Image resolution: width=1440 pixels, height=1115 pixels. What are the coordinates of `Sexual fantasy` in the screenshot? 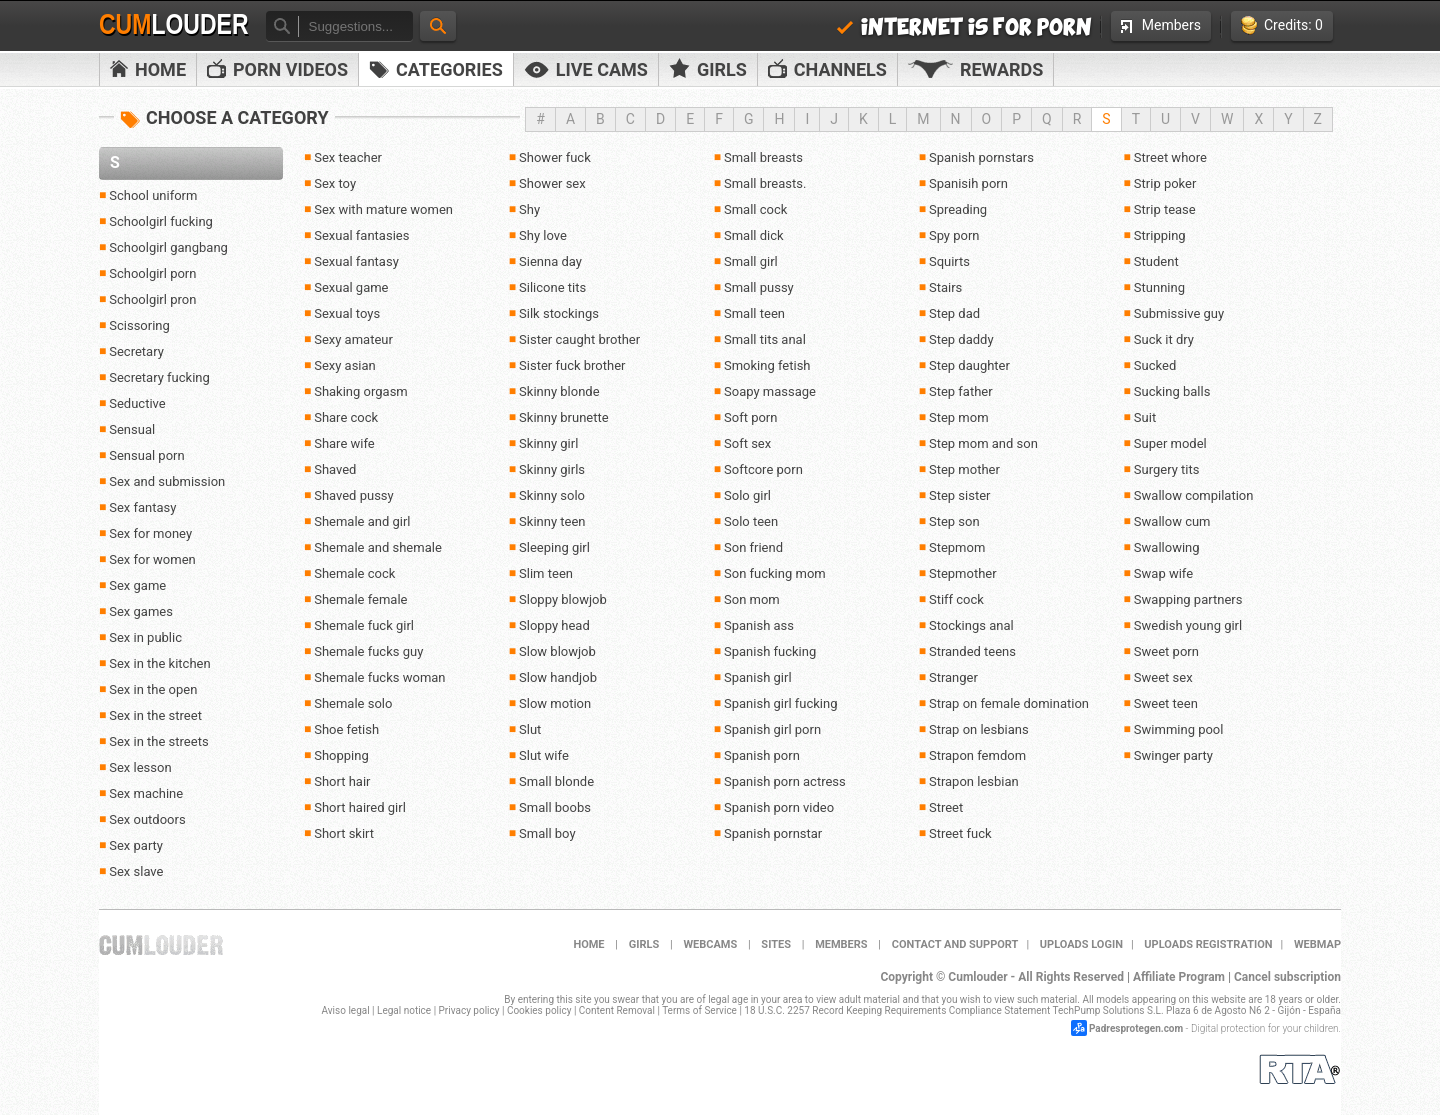 It's located at (356, 261).